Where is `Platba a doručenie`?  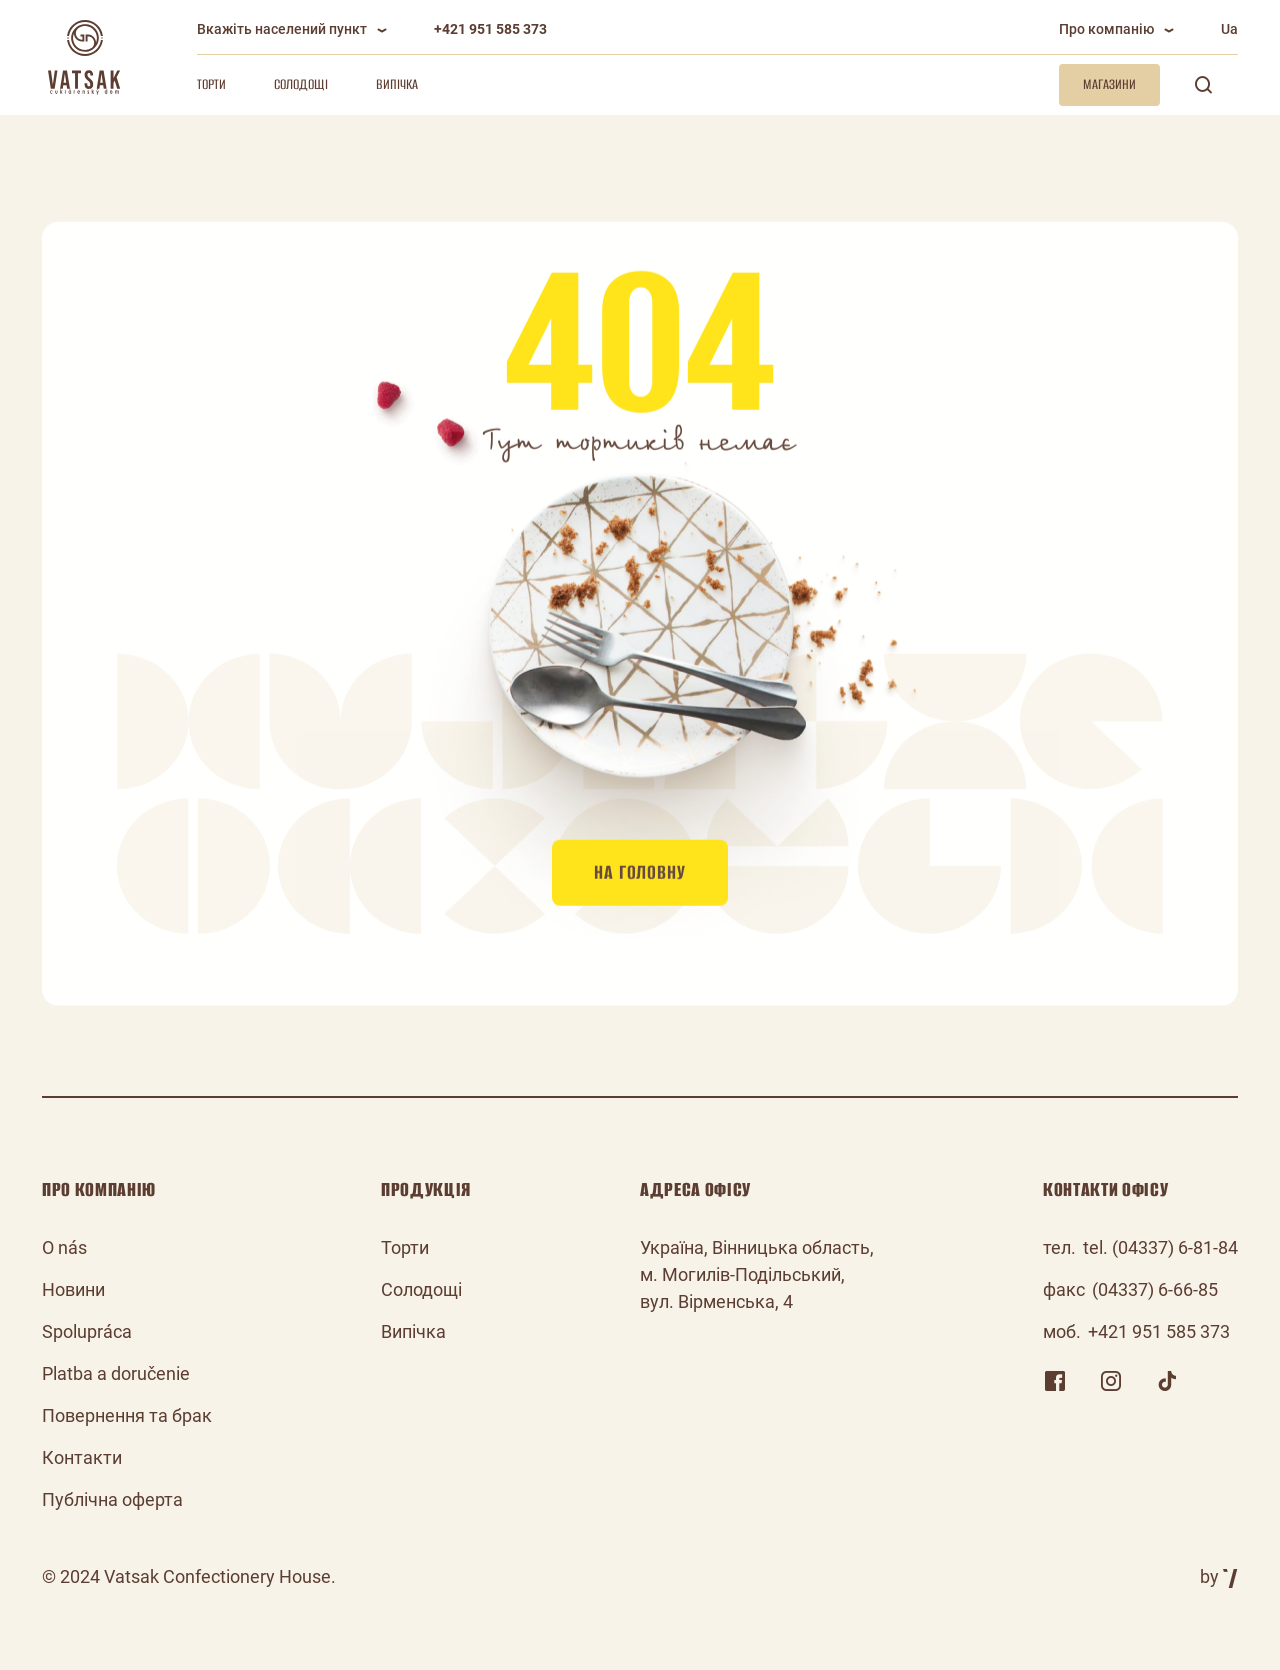
Platba a doručenie is located at coordinates (116, 1373).